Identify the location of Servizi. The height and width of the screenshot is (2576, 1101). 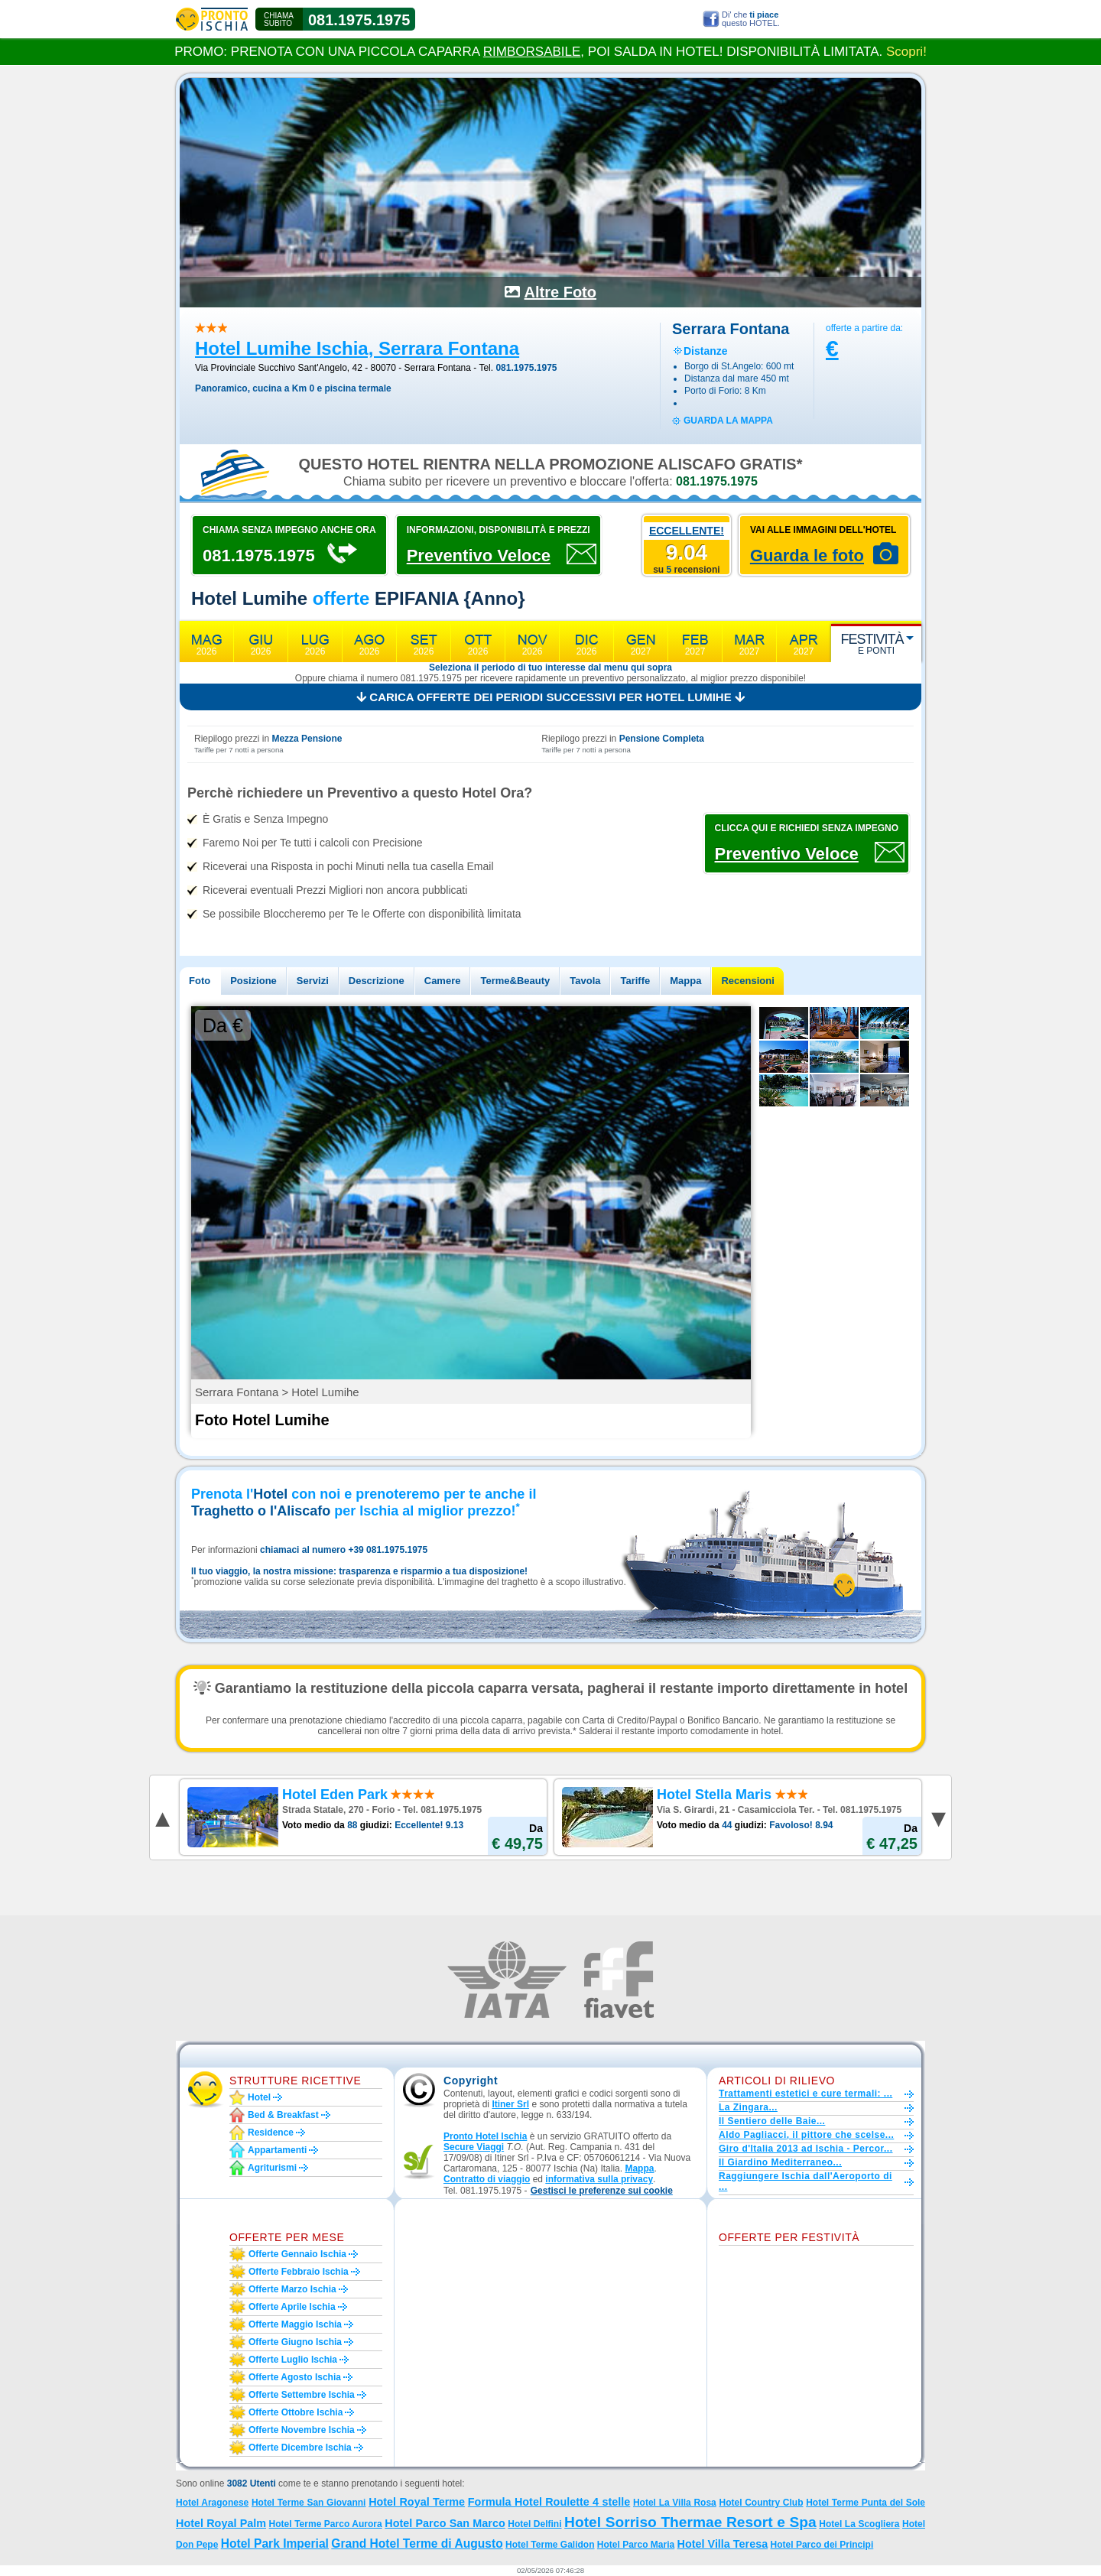
(313, 980).